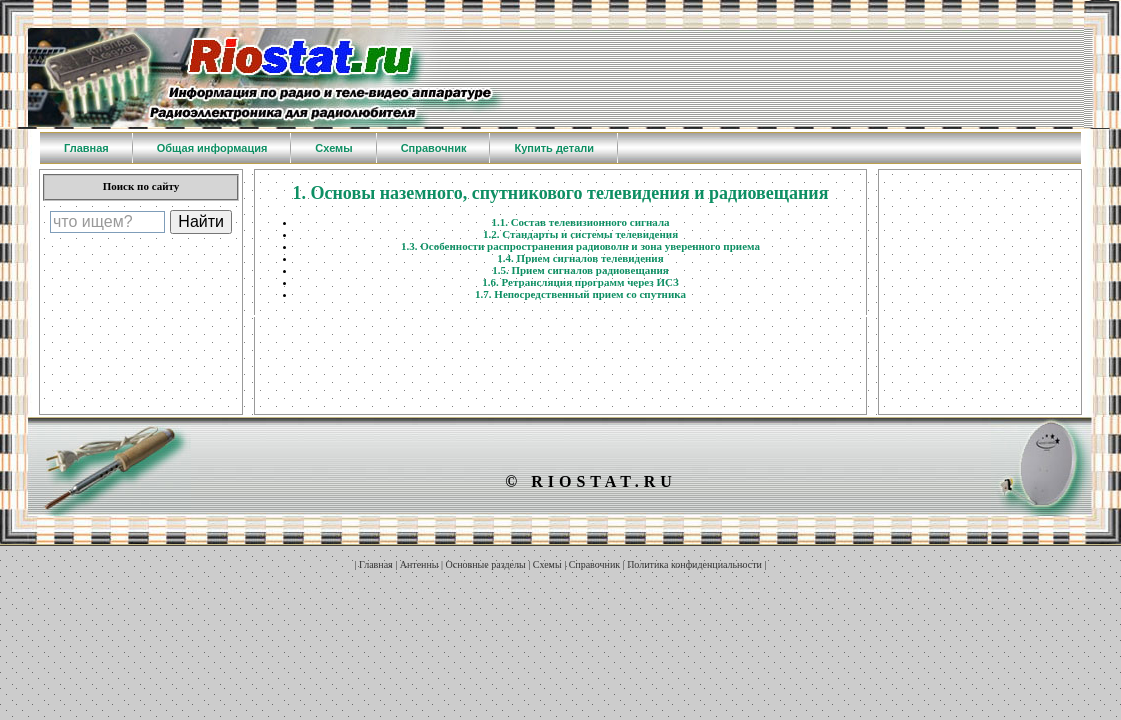  I want to click on Политика конфиденциальности, so click(694, 564).